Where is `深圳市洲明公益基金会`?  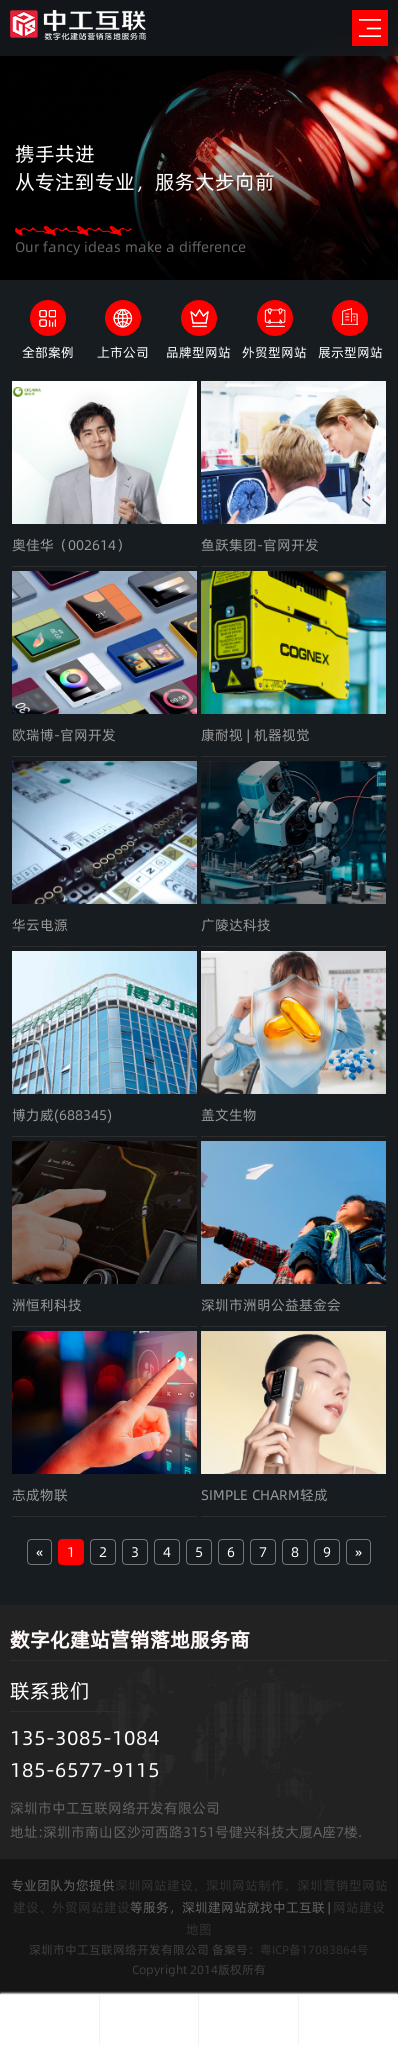
深圳市洲明公益基金会 is located at coordinates (271, 1305).